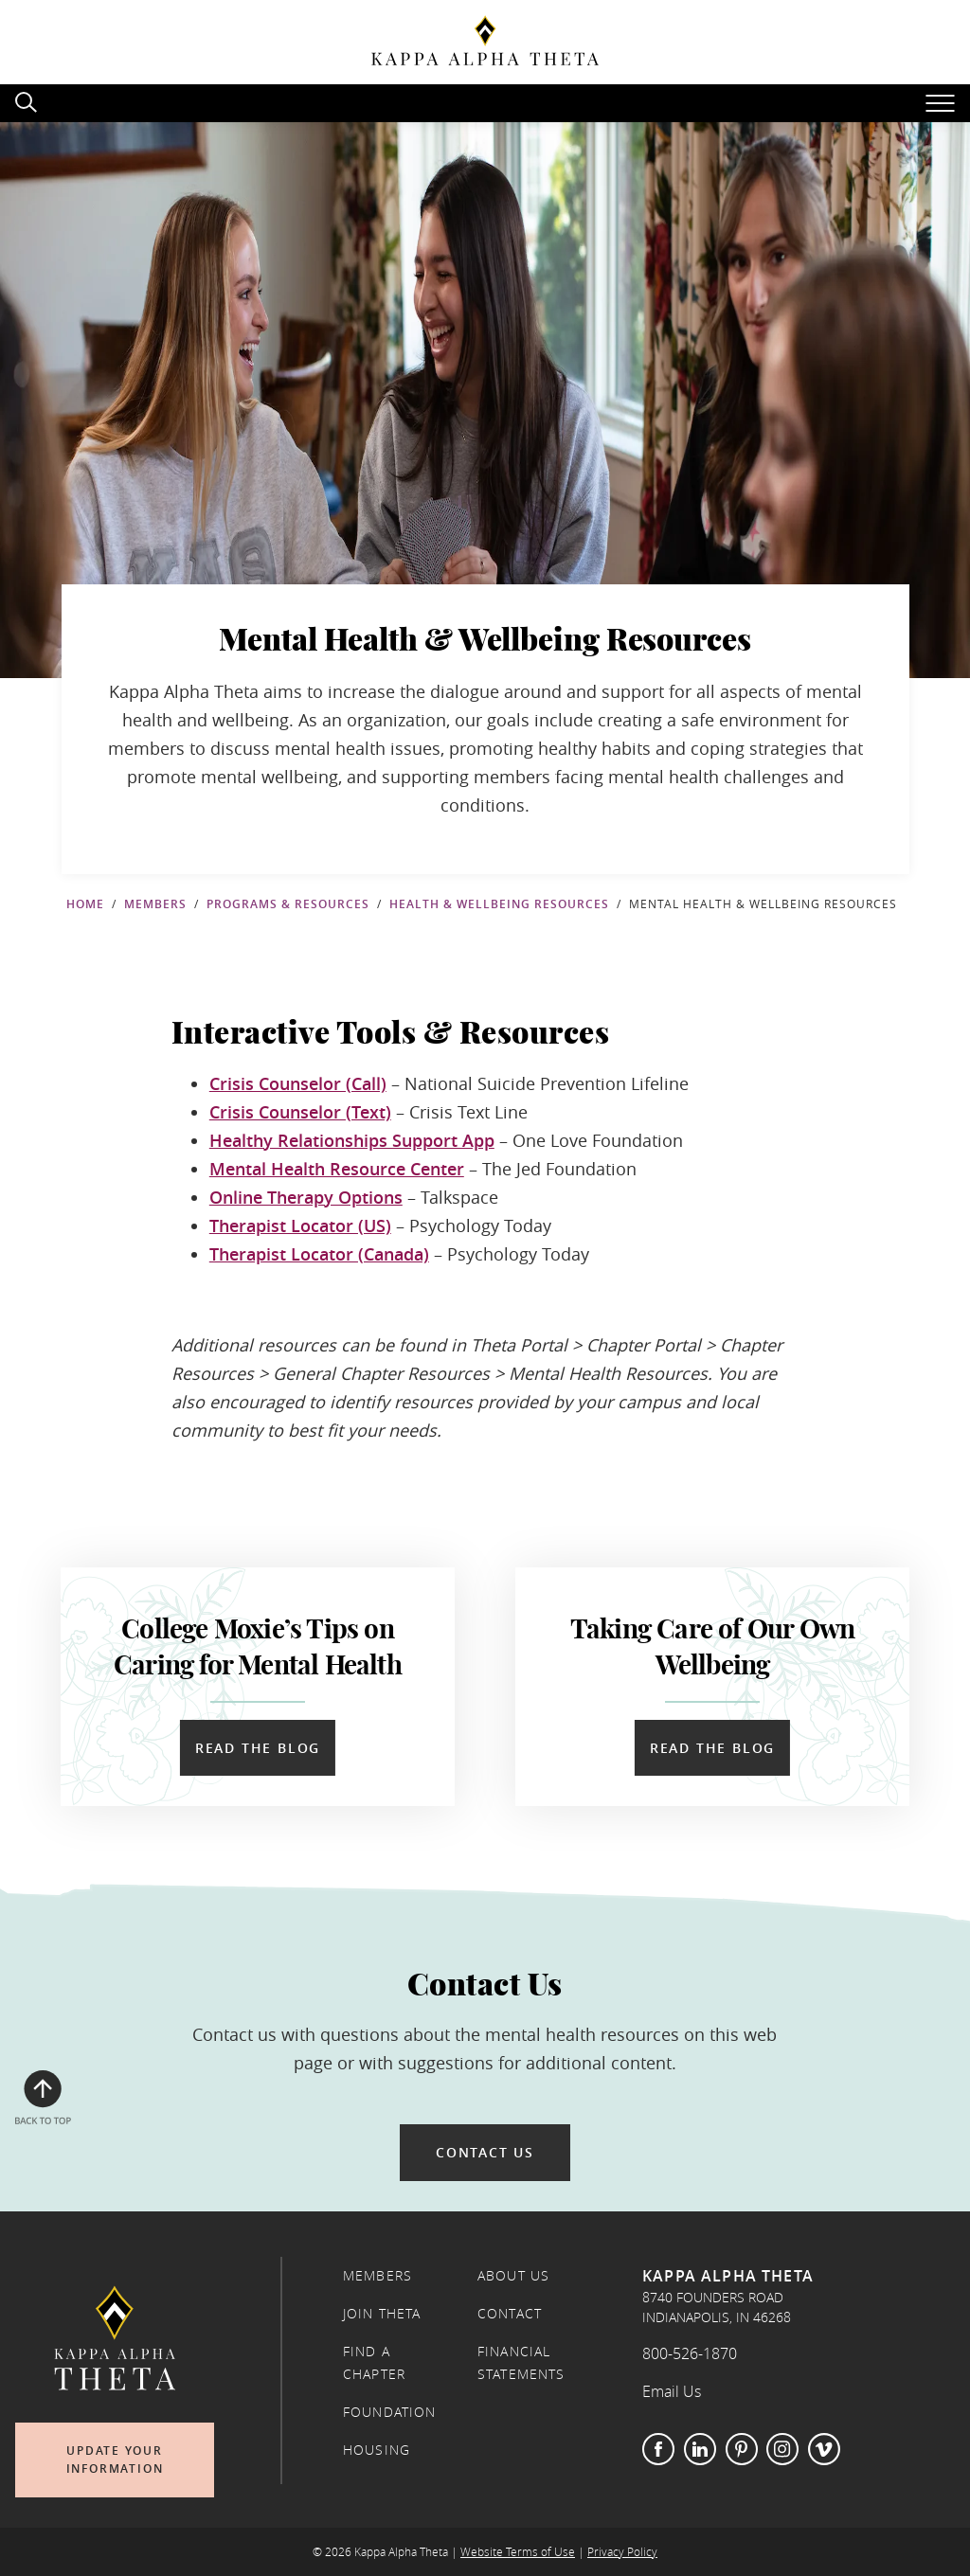 Image resolution: width=970 pixels, height=2576 pixels. I want to click on Find a Chapter, so click(374, 2363).